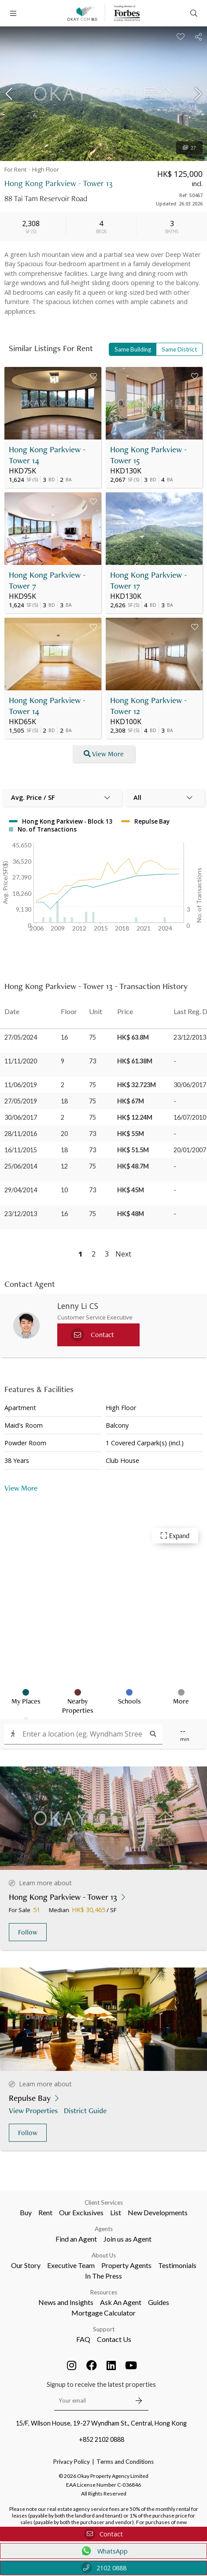  What do you see at coordinates (20, 1213) in the screenshot?
I see `23/12/2013` at bounding box center [20, 1213].